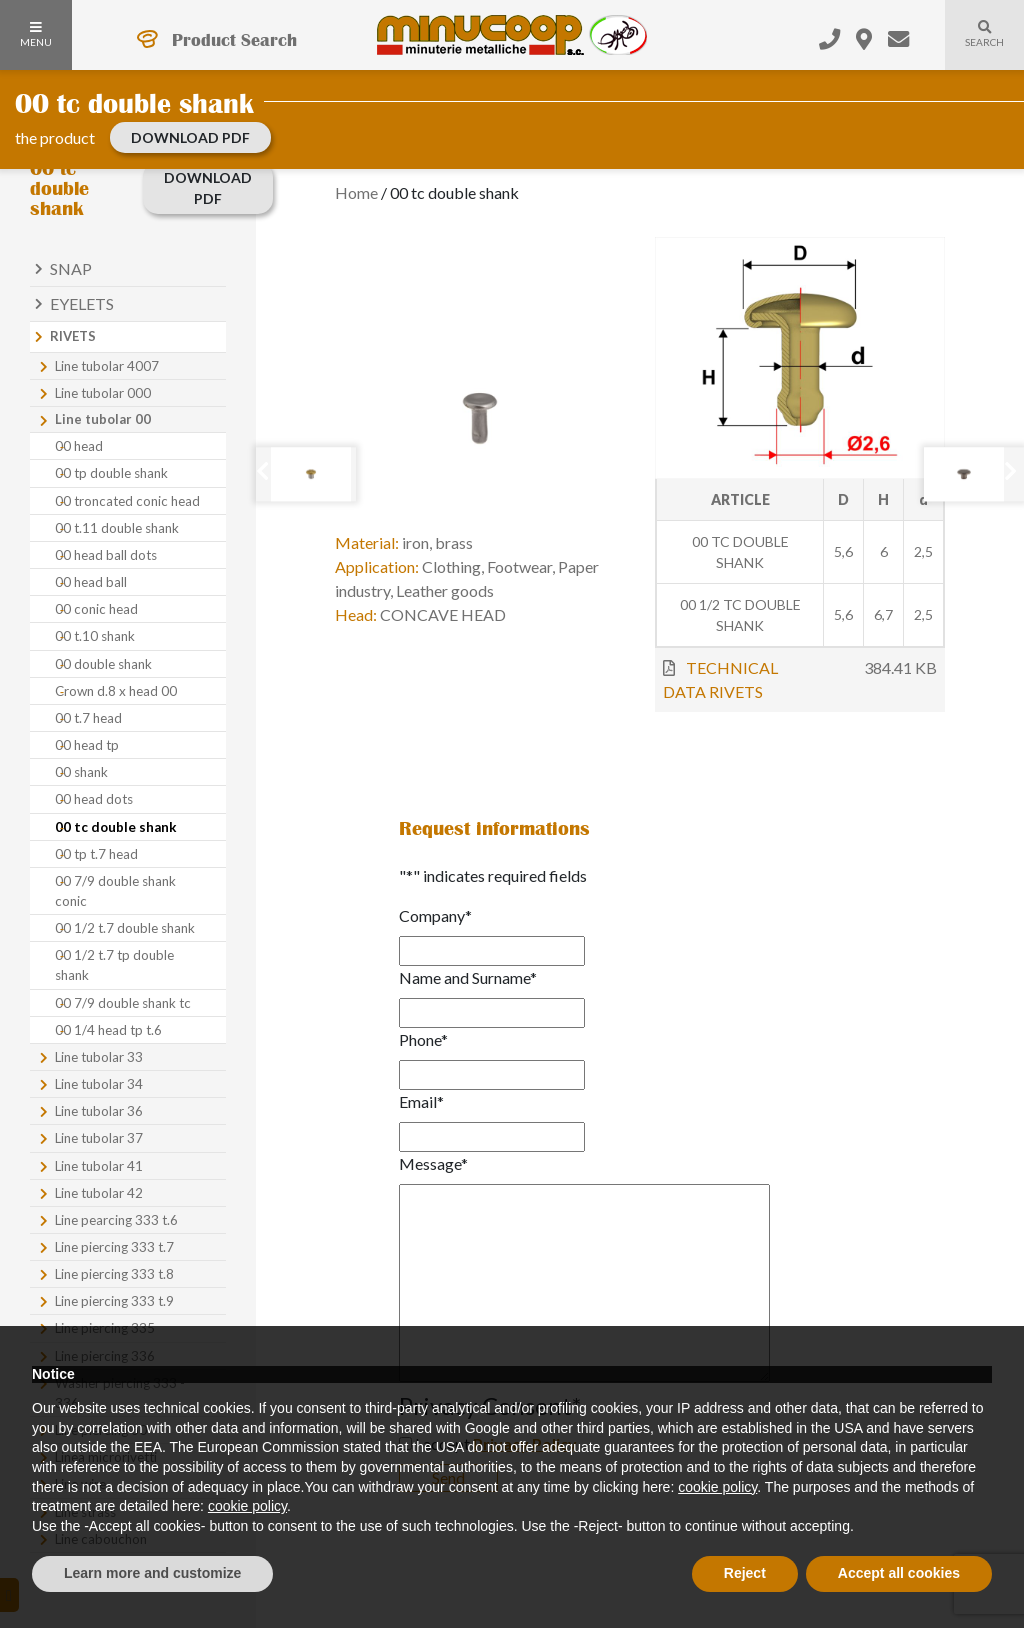  Describe the element at coordinates (94, 799) in the screenshot. I see `00 head dots` at that location.